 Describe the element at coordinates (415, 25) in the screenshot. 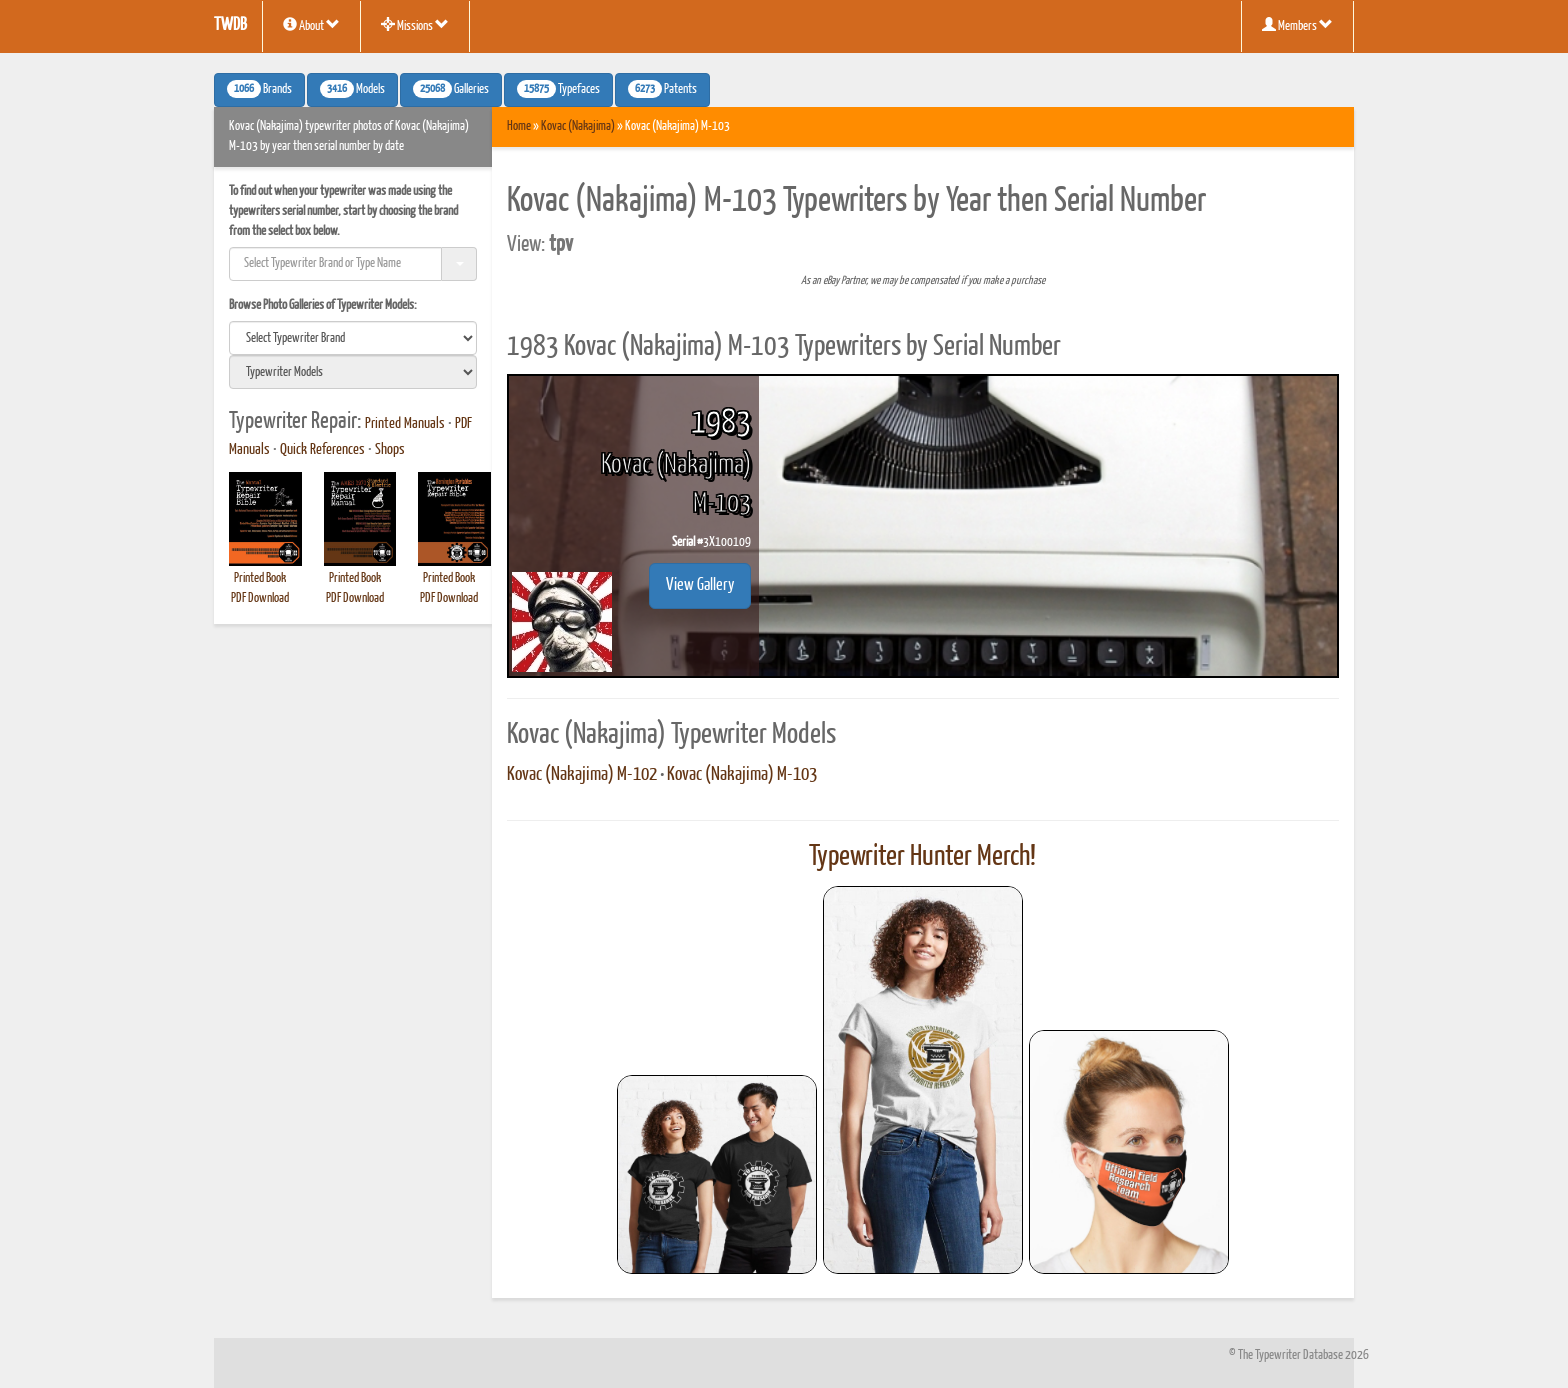

I see `Missions` at that location.